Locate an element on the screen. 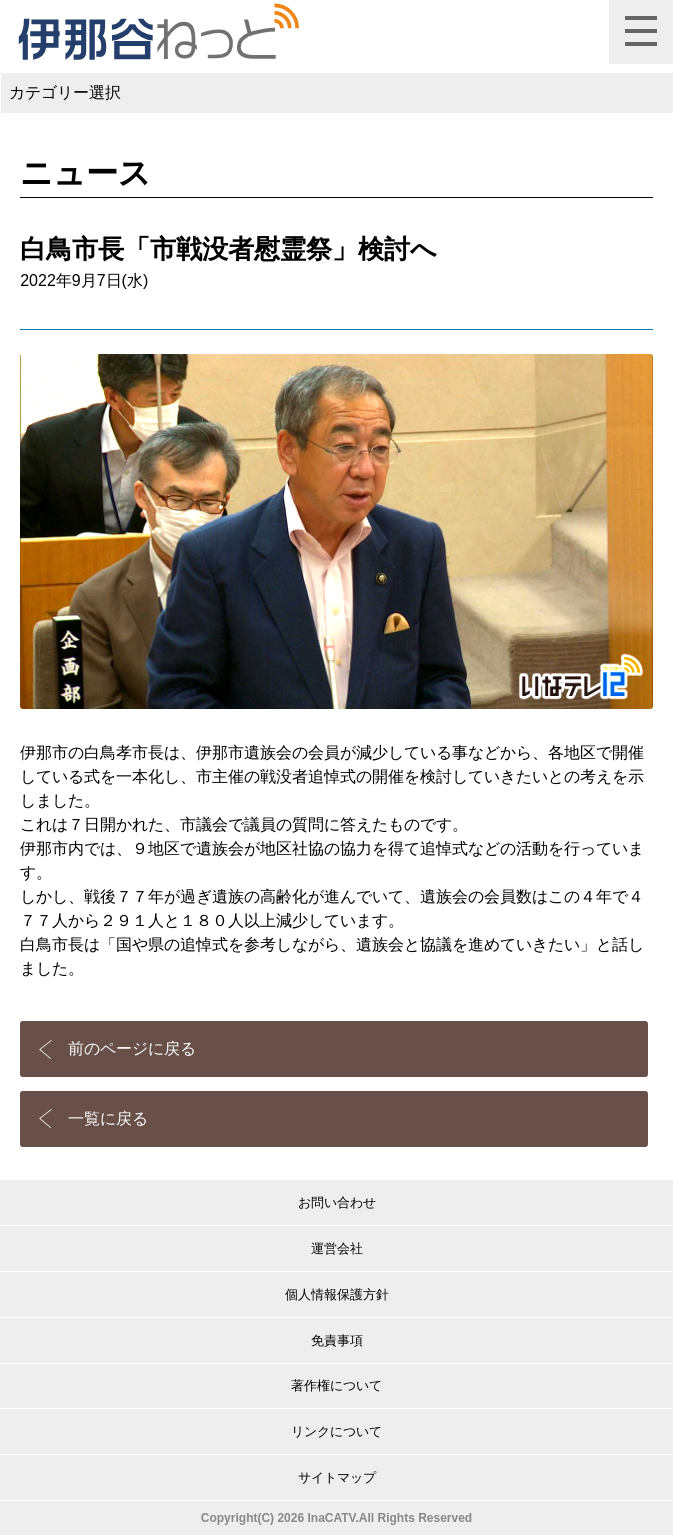 This screenshot has height=1536, width=673. 一覧に戻る is located at coordinates (108, 1118).